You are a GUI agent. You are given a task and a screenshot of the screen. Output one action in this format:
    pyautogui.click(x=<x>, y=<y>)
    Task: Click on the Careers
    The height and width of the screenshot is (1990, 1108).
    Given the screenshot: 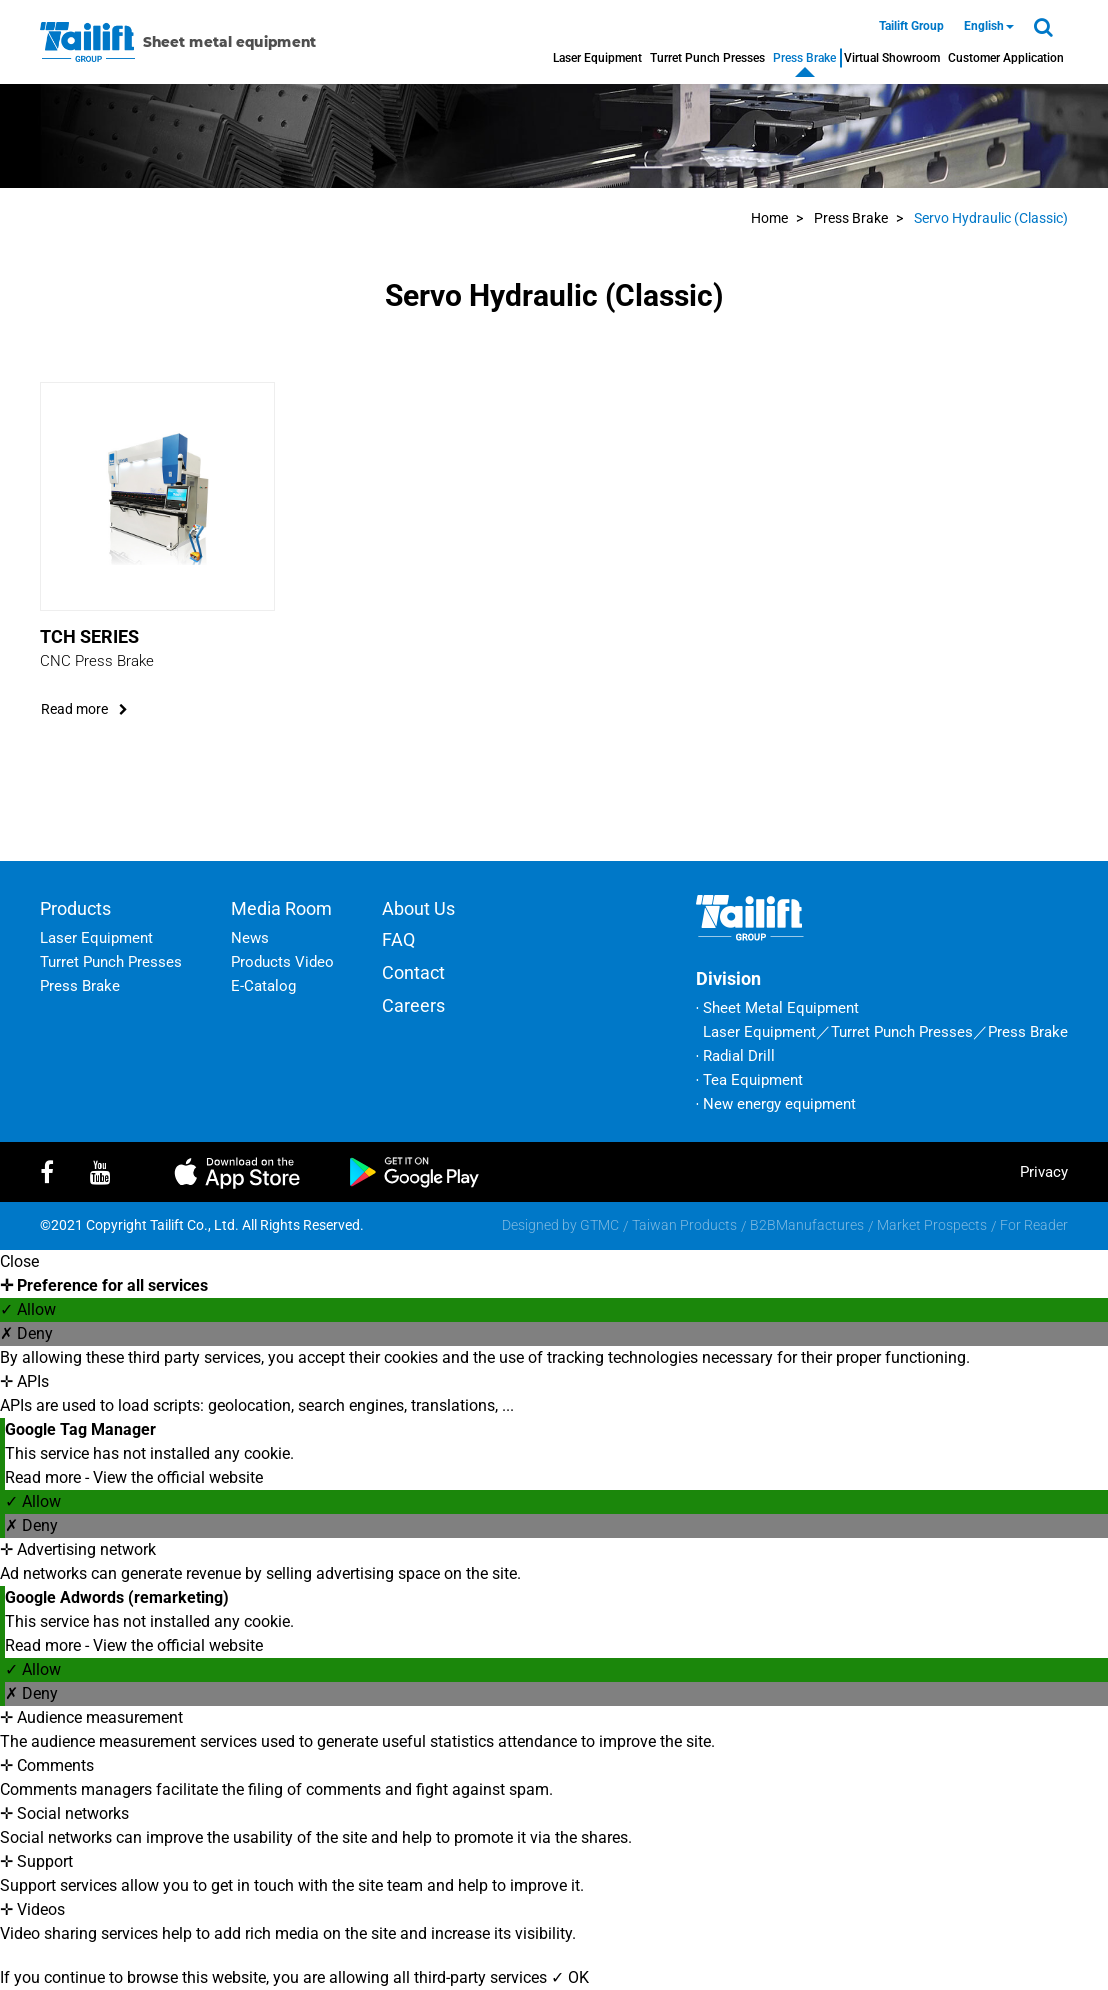 What is the action you would take?
    pyautogui.click(x=413, y=1005)
    